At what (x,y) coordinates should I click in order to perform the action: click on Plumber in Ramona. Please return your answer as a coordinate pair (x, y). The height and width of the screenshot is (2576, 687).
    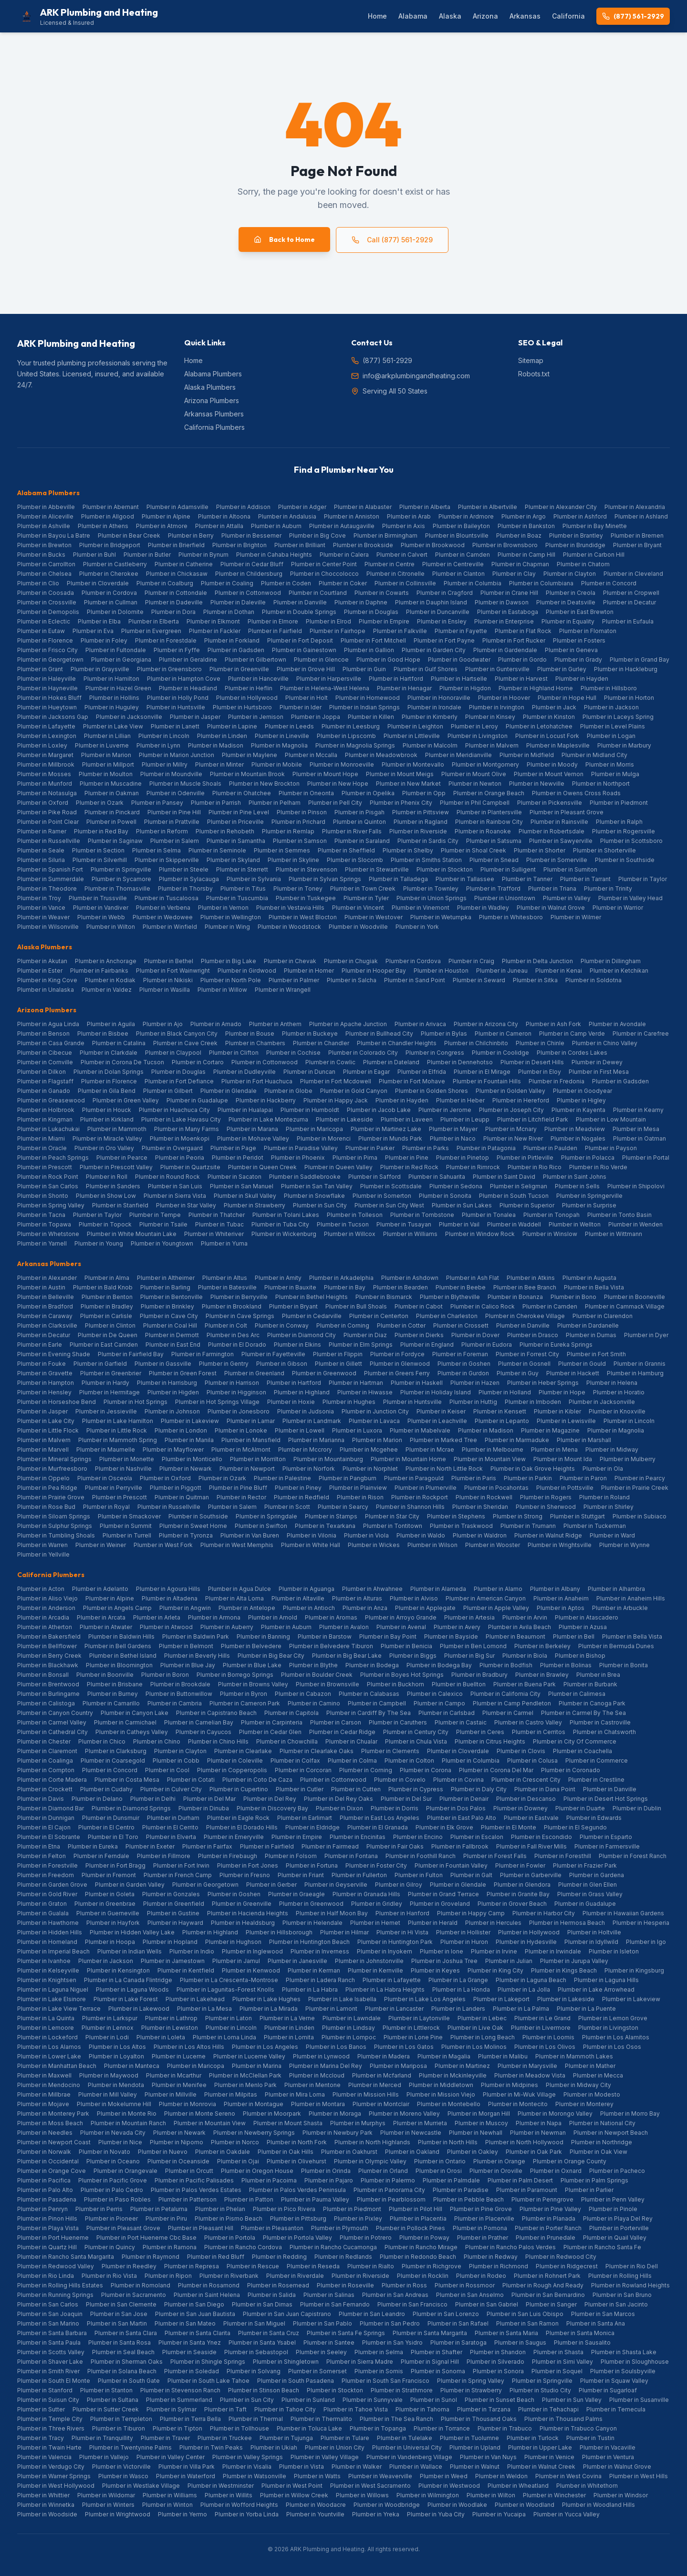
    Looking at the image, I should click on (170, 2247).